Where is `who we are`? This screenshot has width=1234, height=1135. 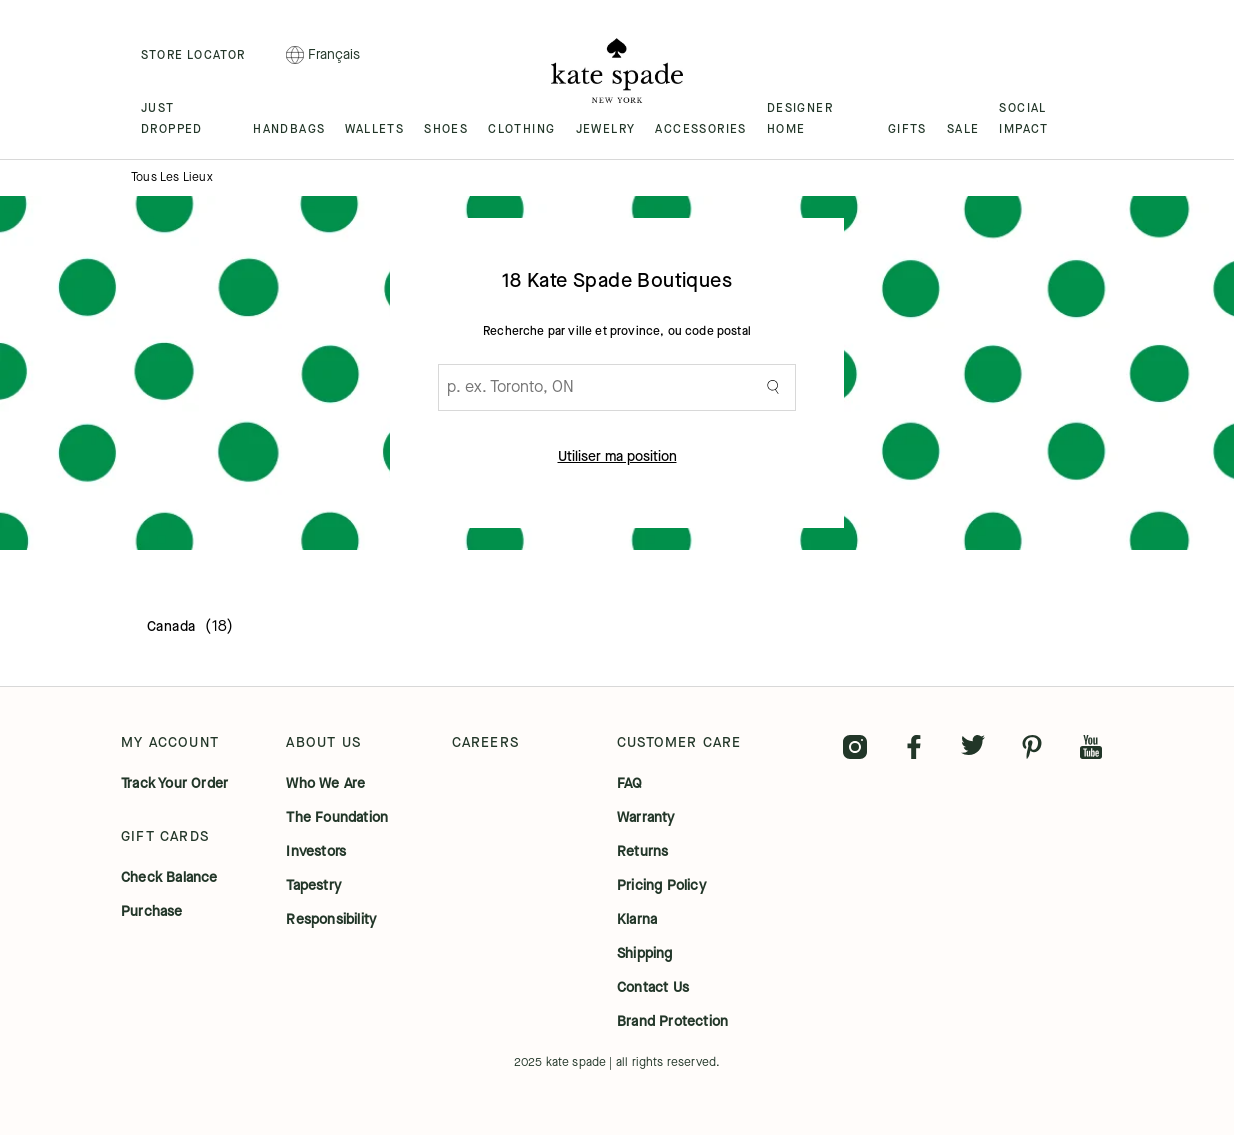 who we are is located at coordinates (325, 784).